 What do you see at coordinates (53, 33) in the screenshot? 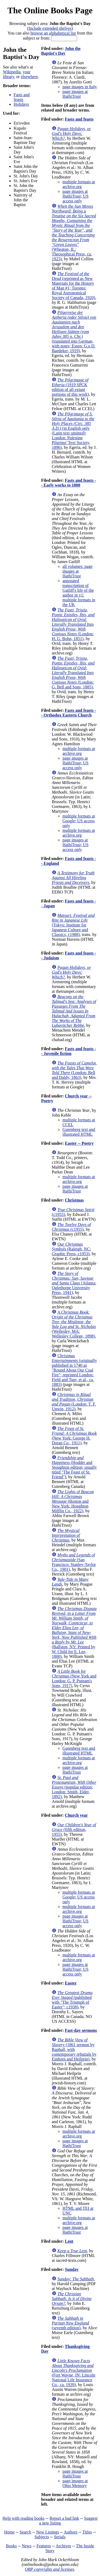
I see `browse an alphabetical list` at bounding box center [53, 33].